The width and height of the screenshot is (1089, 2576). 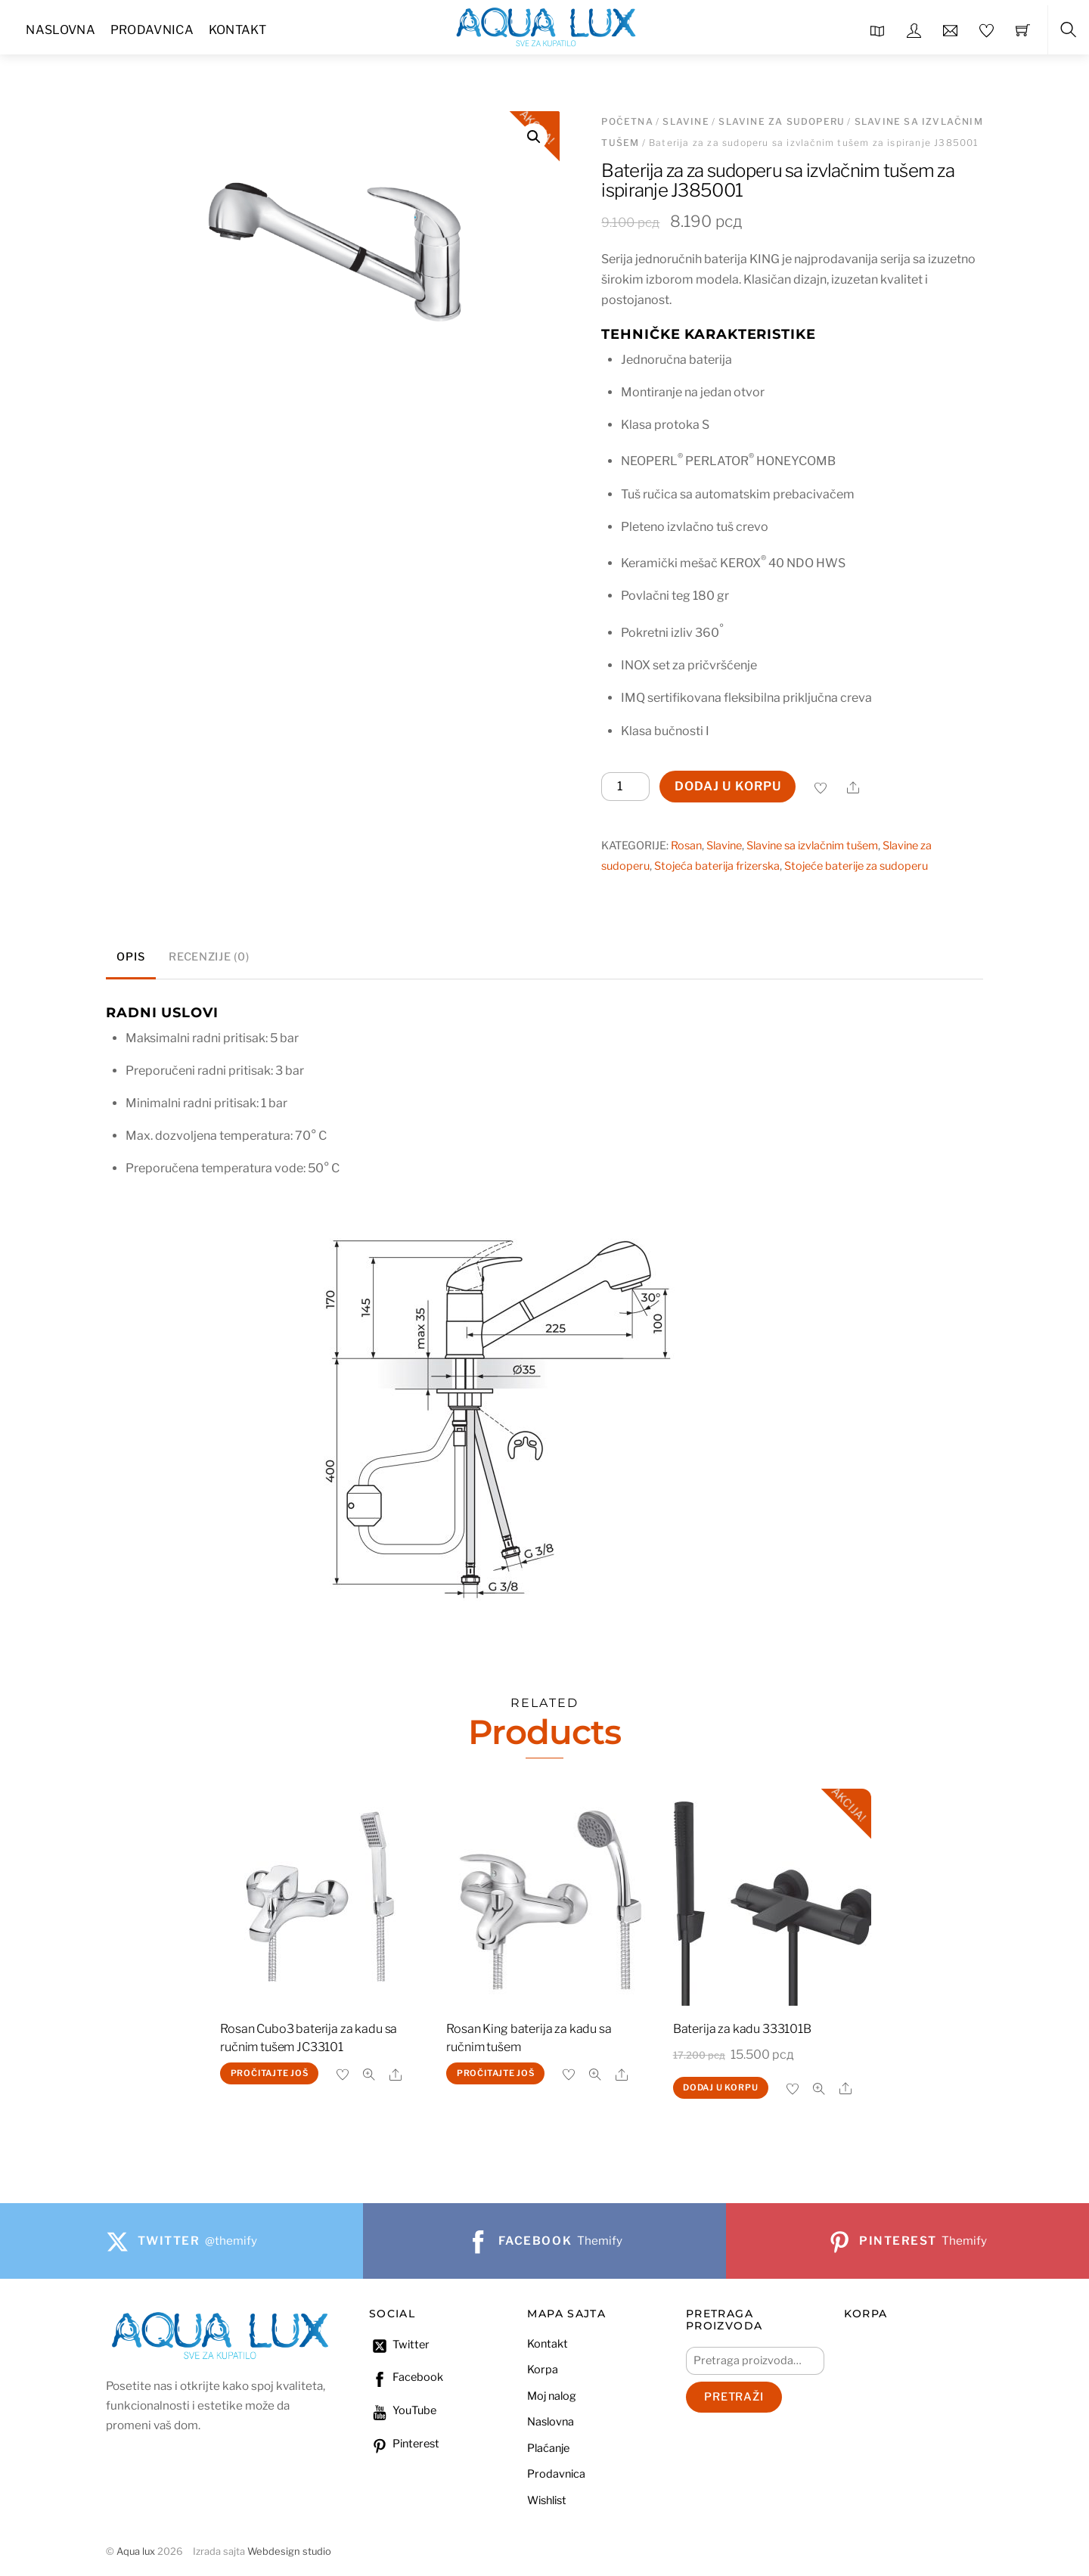 What do you see at coordinates (742, 2029) in the screenshot?
I see `Baterija za kadu 333101B` at bounding box center [742, 2029].